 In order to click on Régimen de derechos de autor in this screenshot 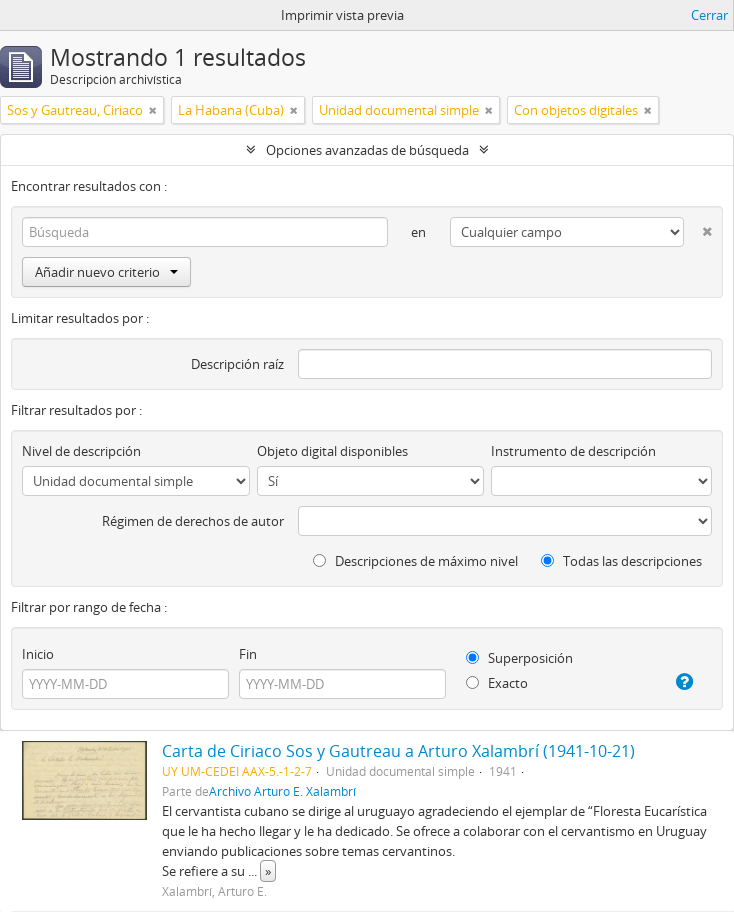, I will do `click(193, 521)`.